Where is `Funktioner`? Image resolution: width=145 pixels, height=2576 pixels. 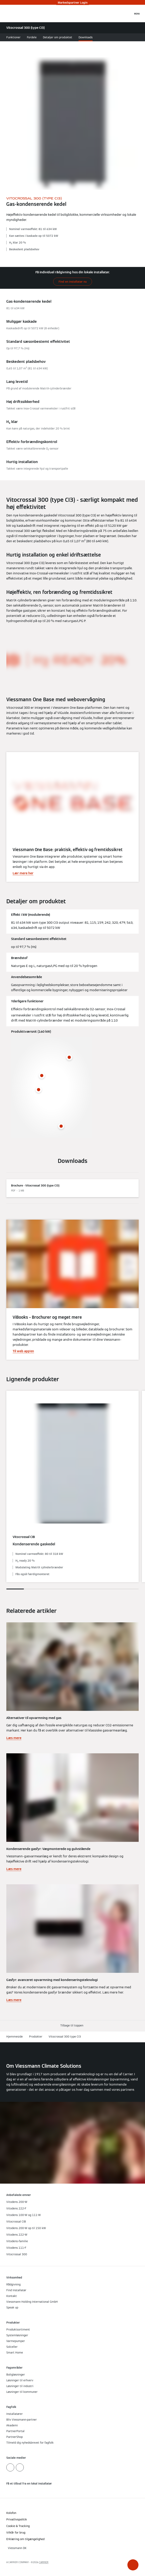
Funktioner is located at coordinates (13, 37).